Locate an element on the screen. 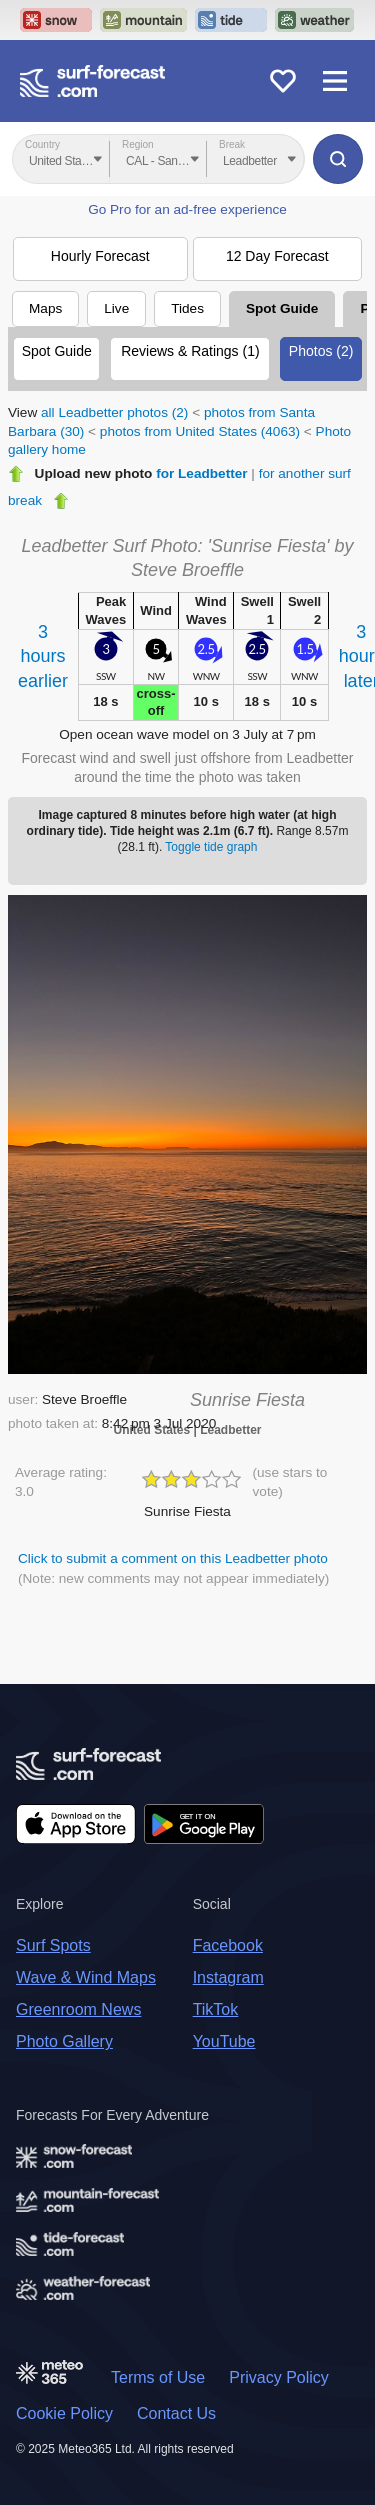 The image size is (375, 2505). 3 hoursearlier is located at coordinates (43, 656).